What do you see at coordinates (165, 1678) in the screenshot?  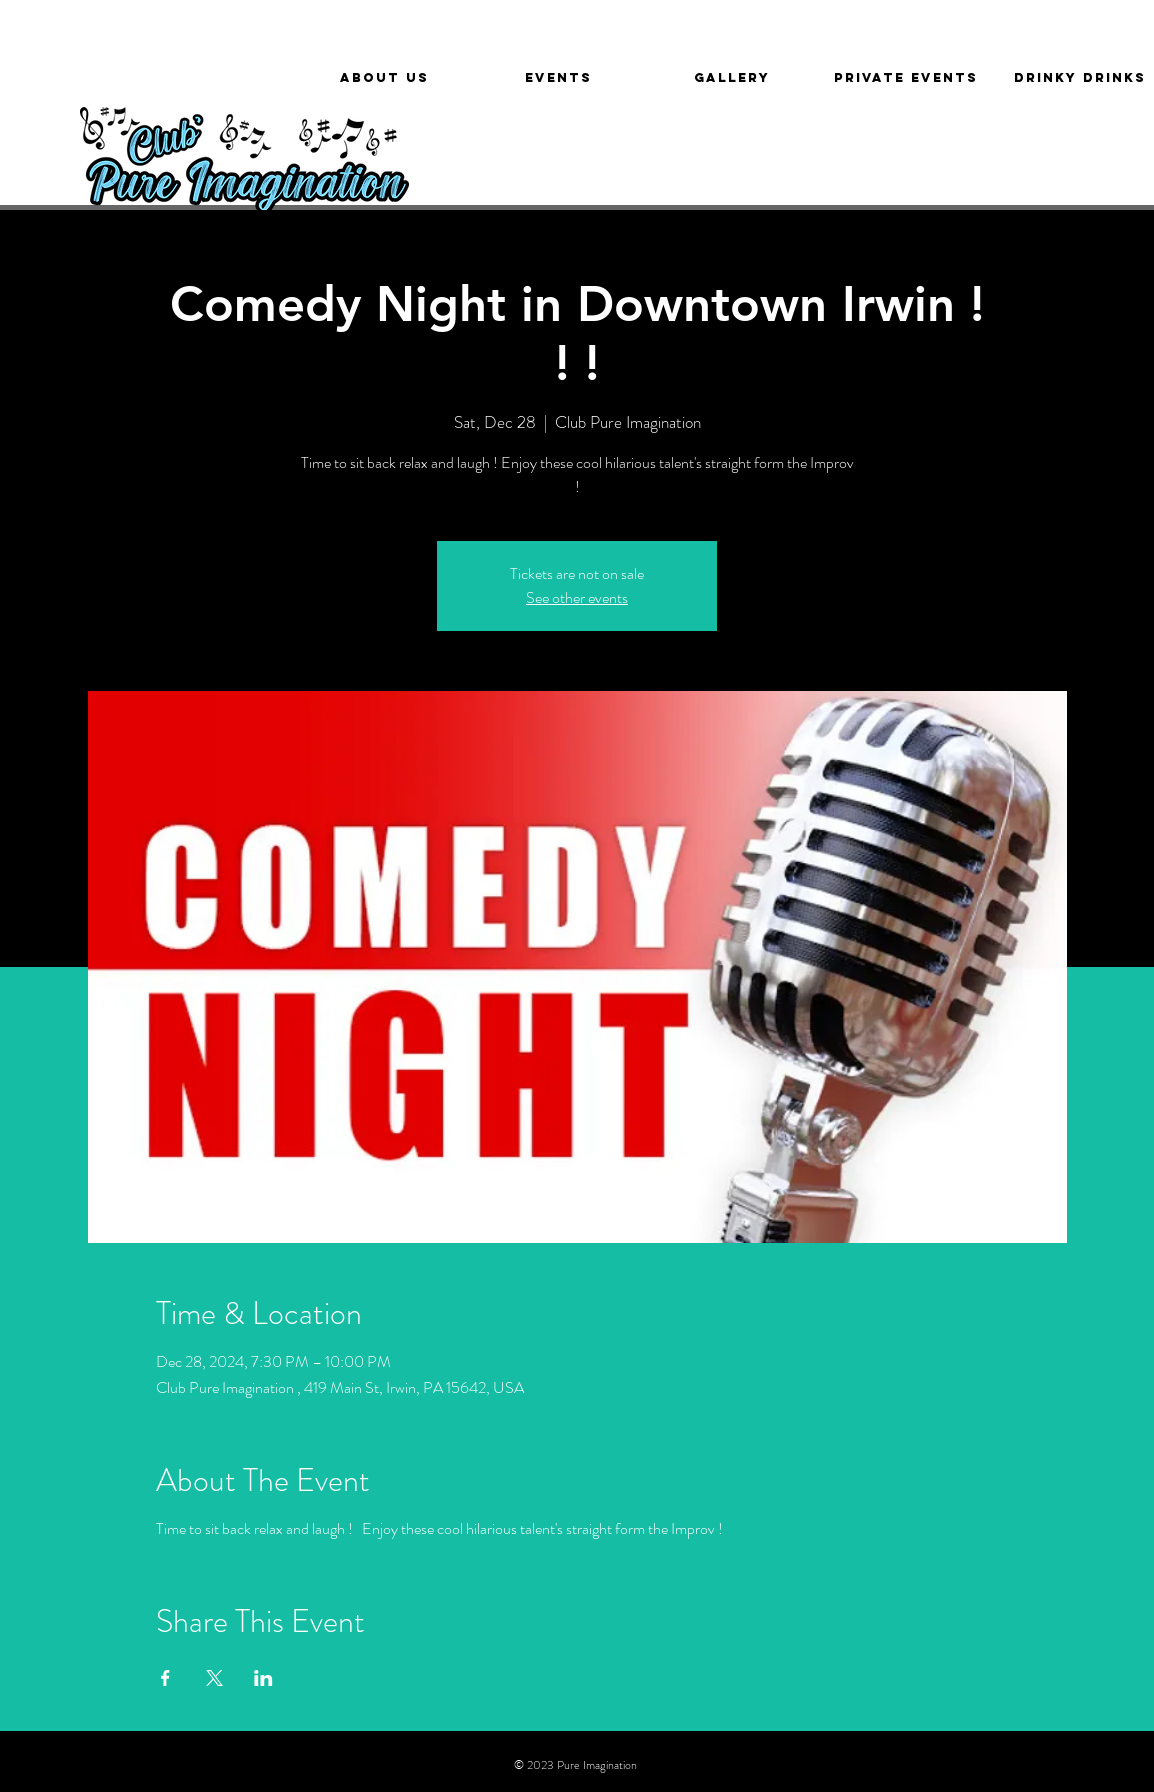 I see `[Share event on Facebook]` at bounding box center [165, 1678].